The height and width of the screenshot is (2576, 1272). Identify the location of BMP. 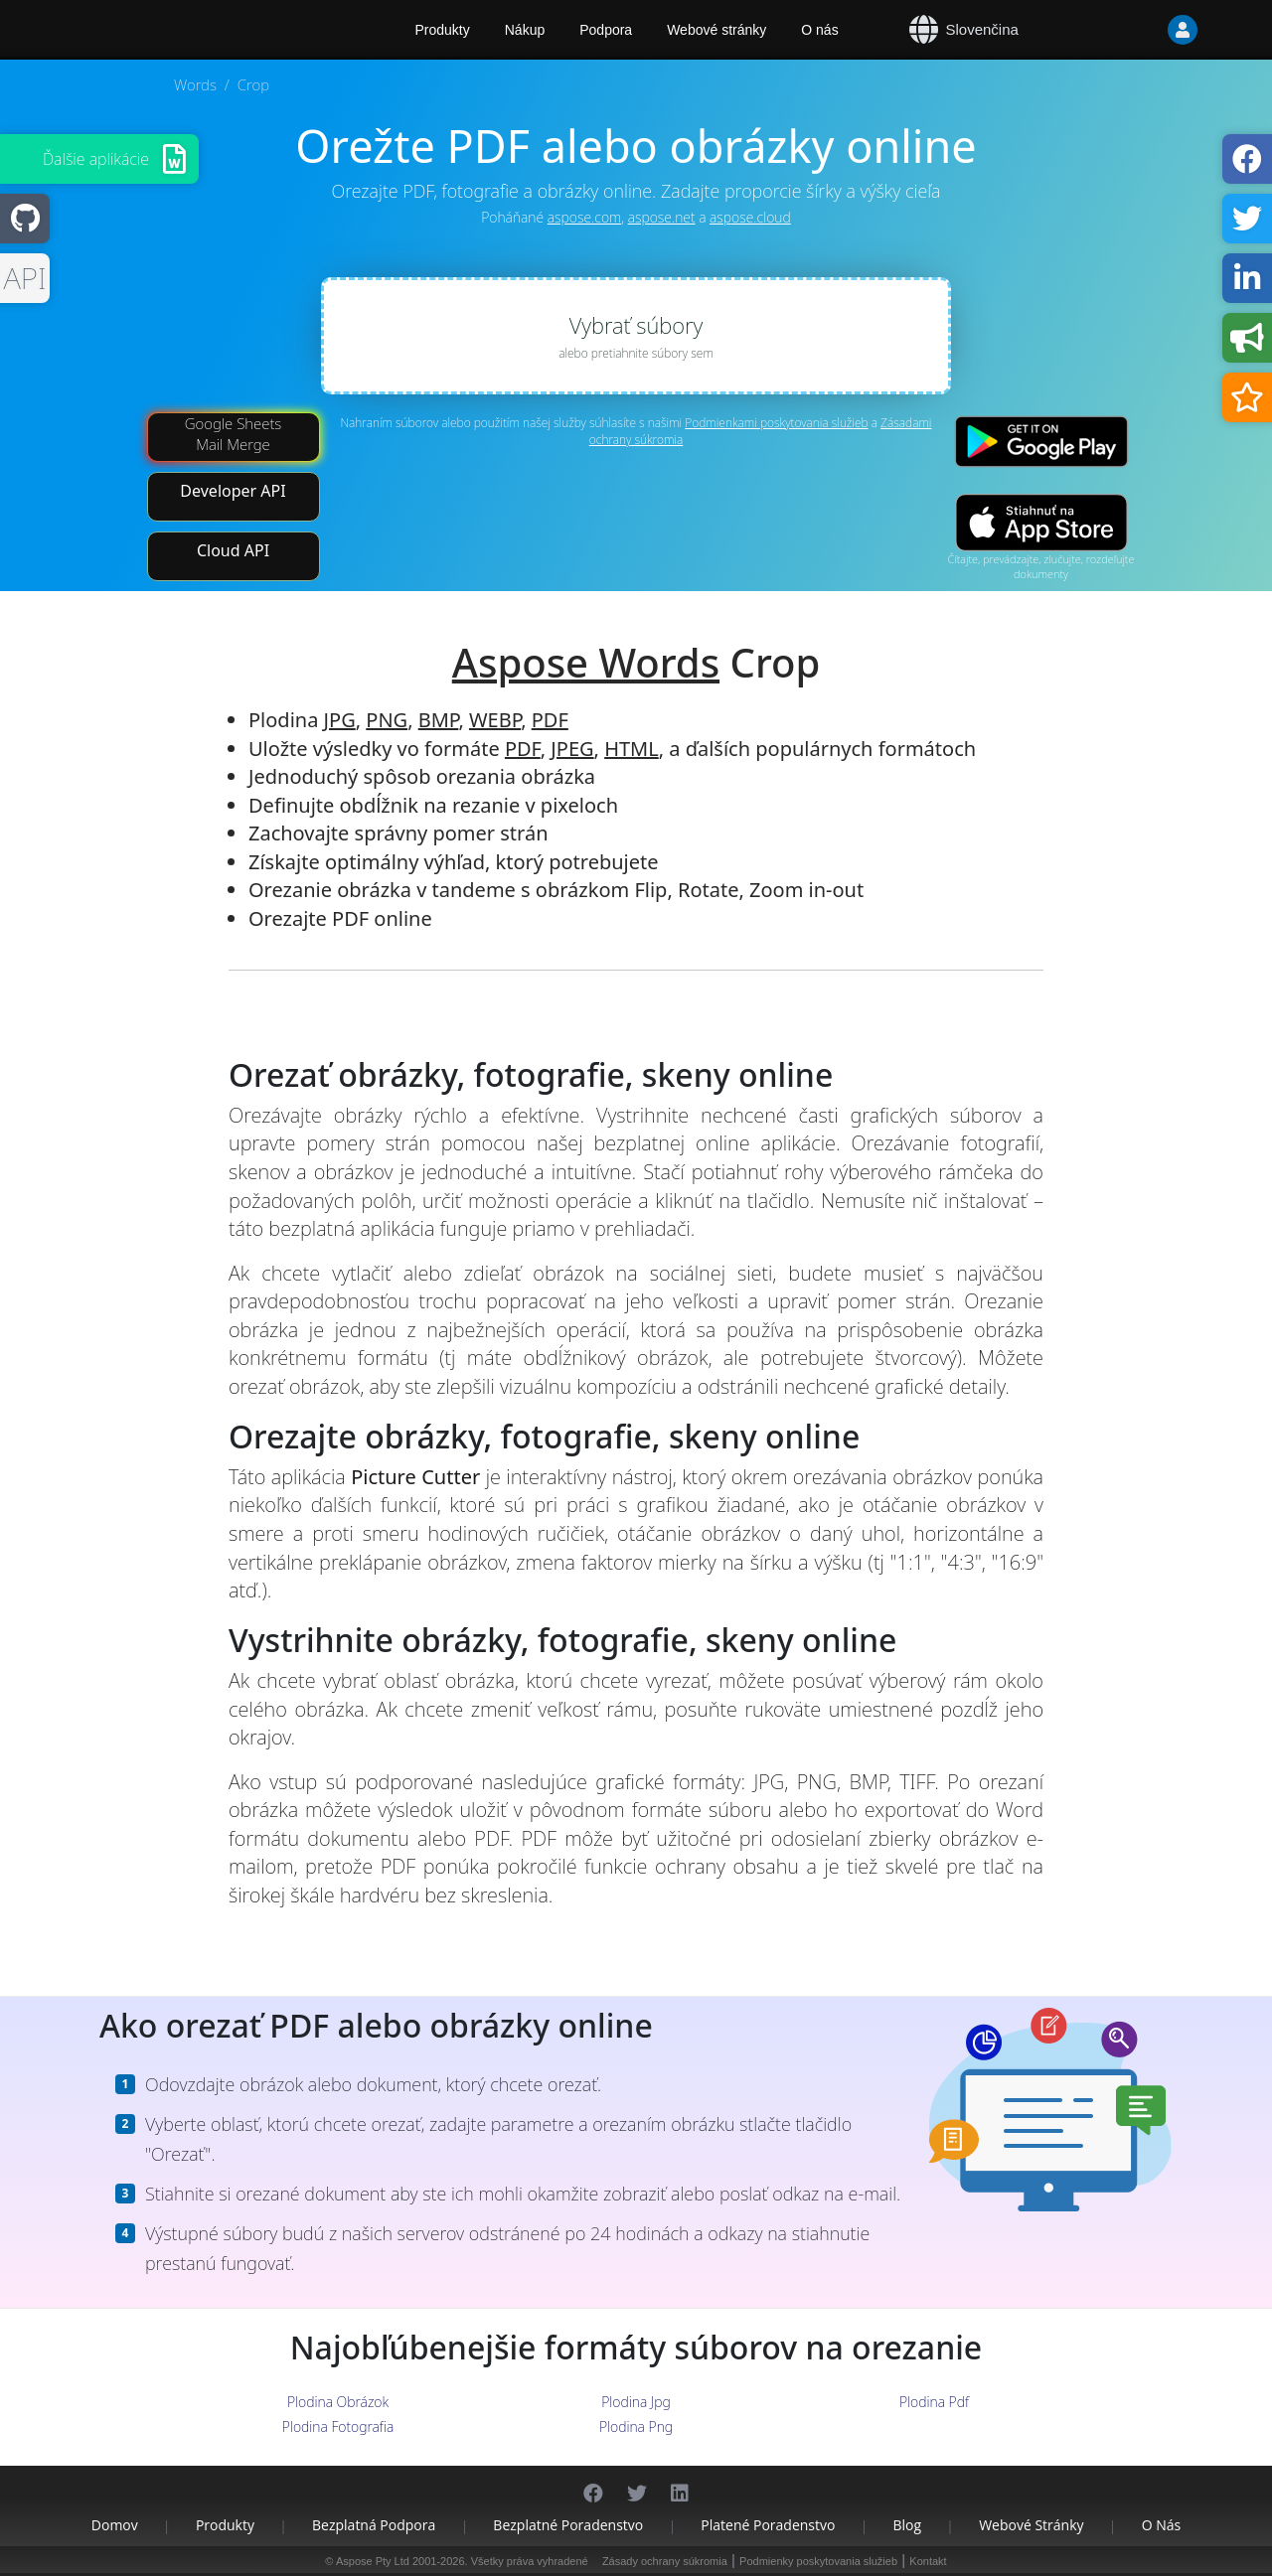
(438, 719).